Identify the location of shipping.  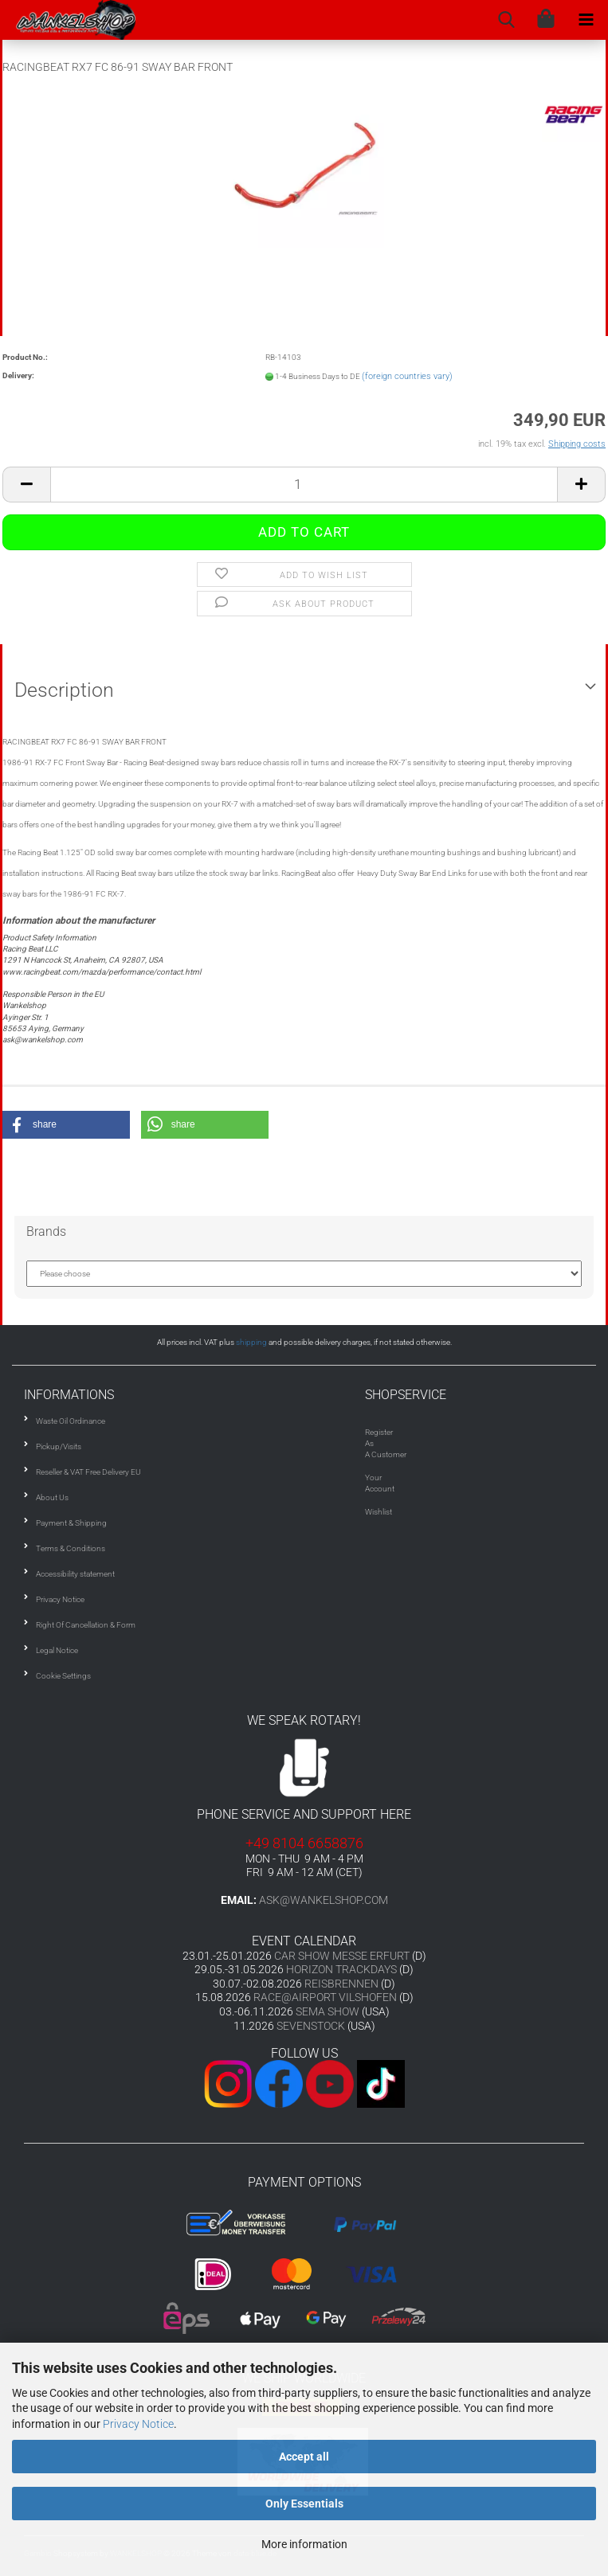
(251, 1342).